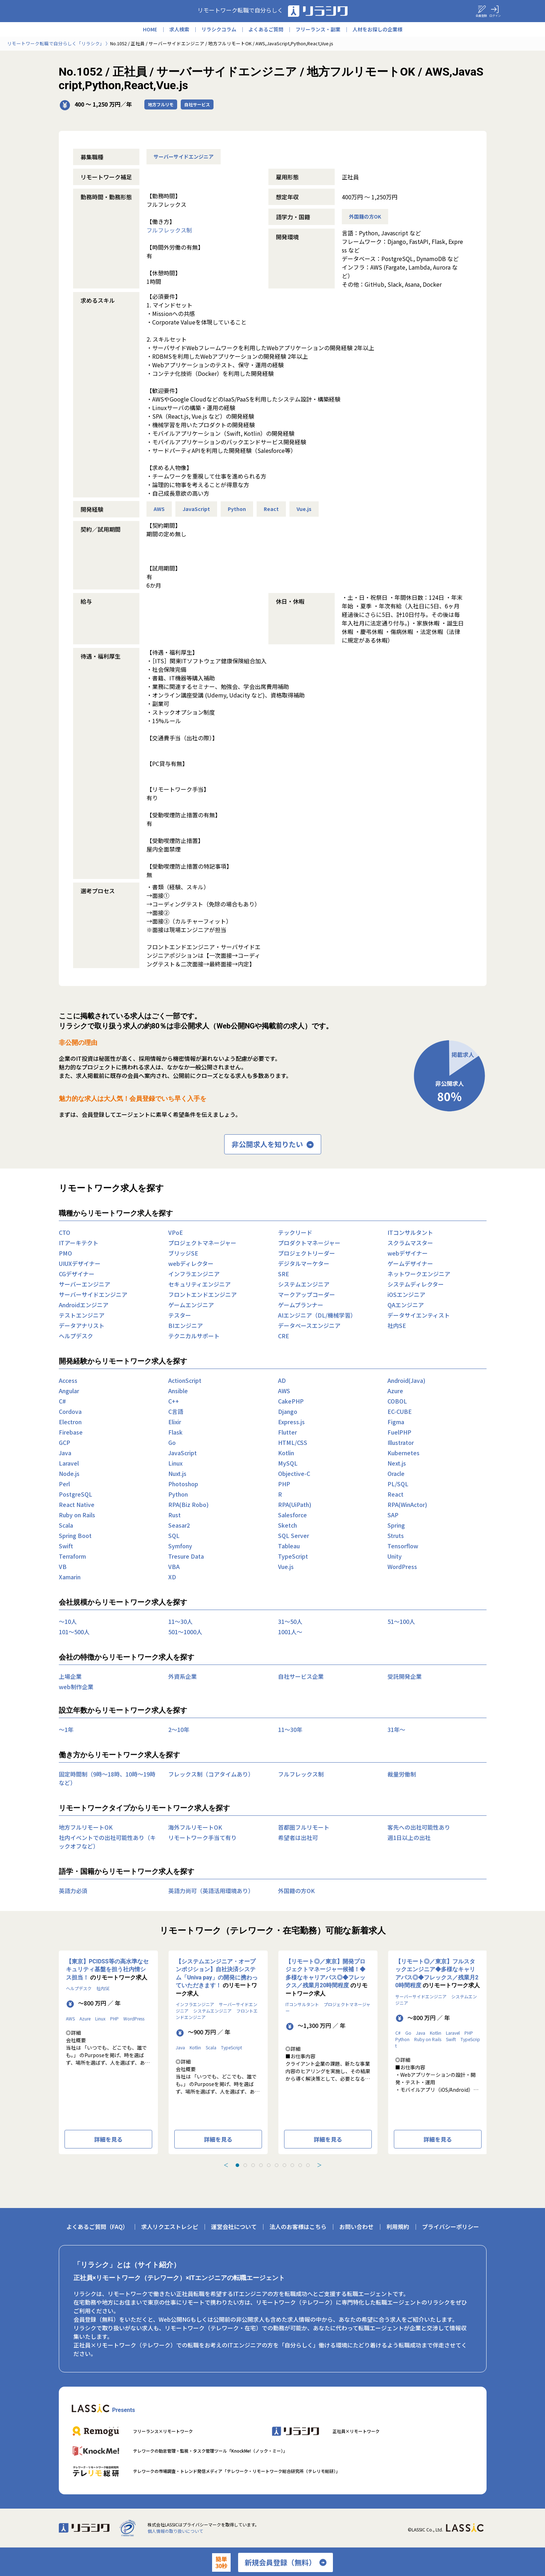 Image resolution: width=545 pixels, height=2576 pixels. I want to click on webディレクター, so click(191, 1263).